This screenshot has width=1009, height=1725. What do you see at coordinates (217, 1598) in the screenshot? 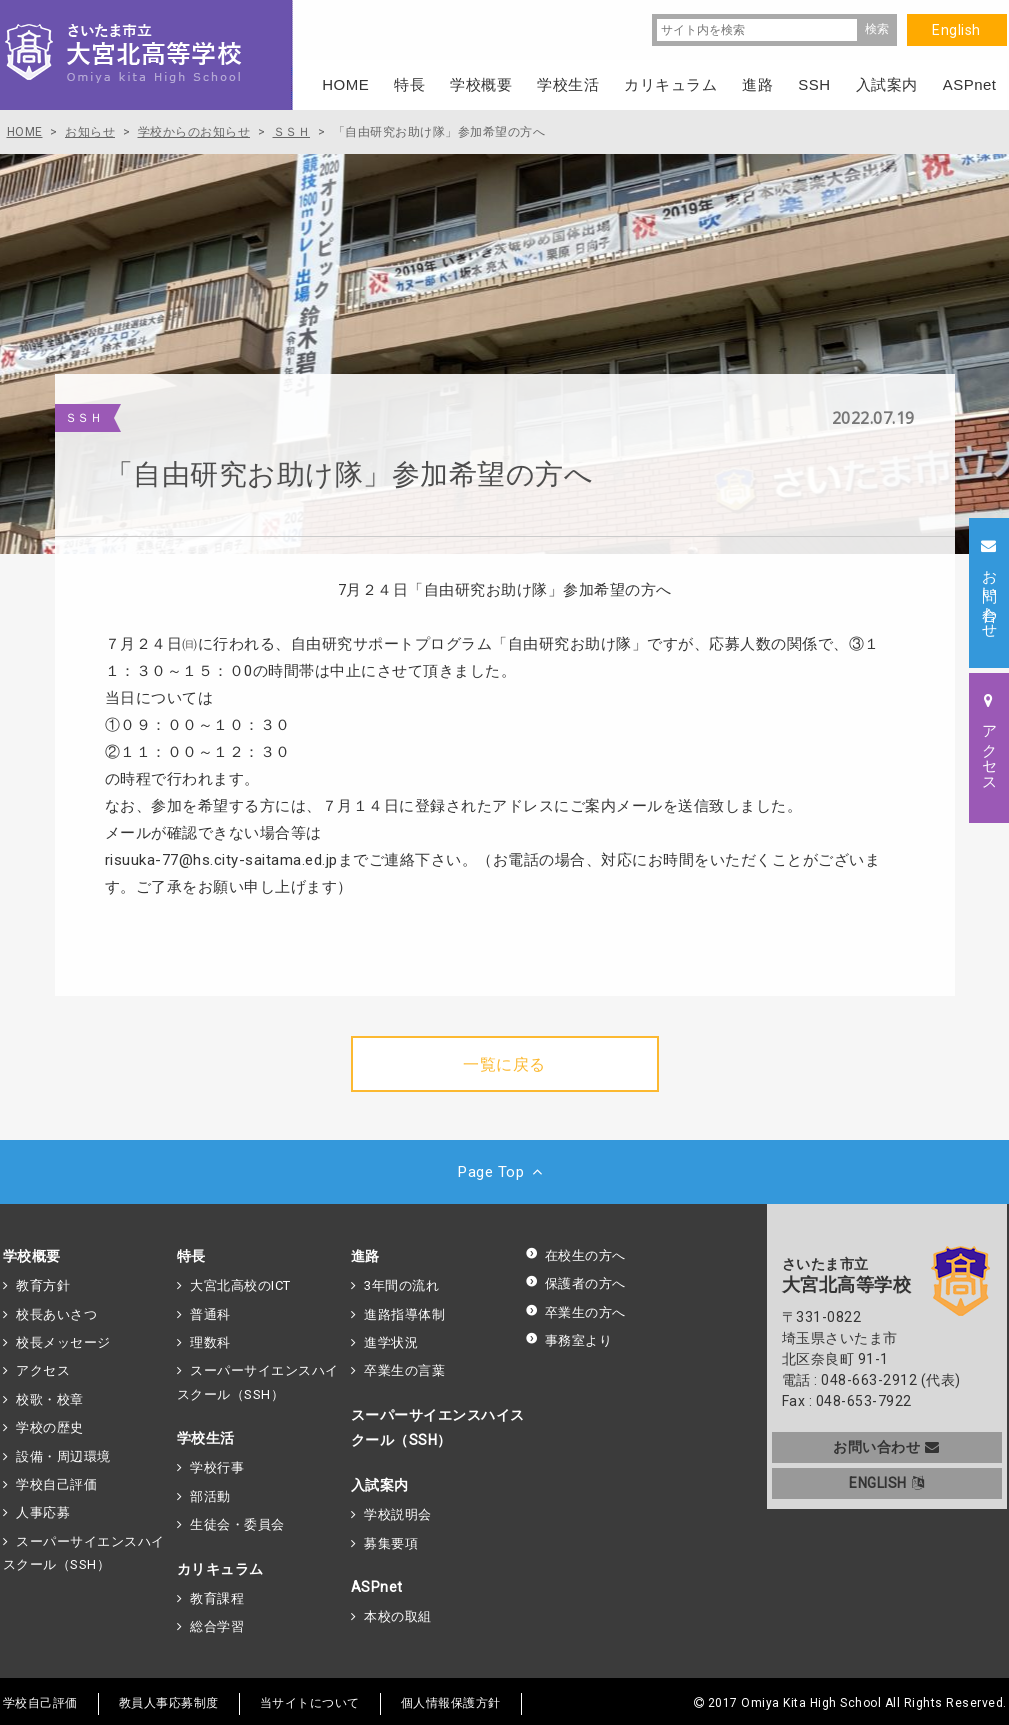
I see `教育課程` at bounding box center [217, 1598].